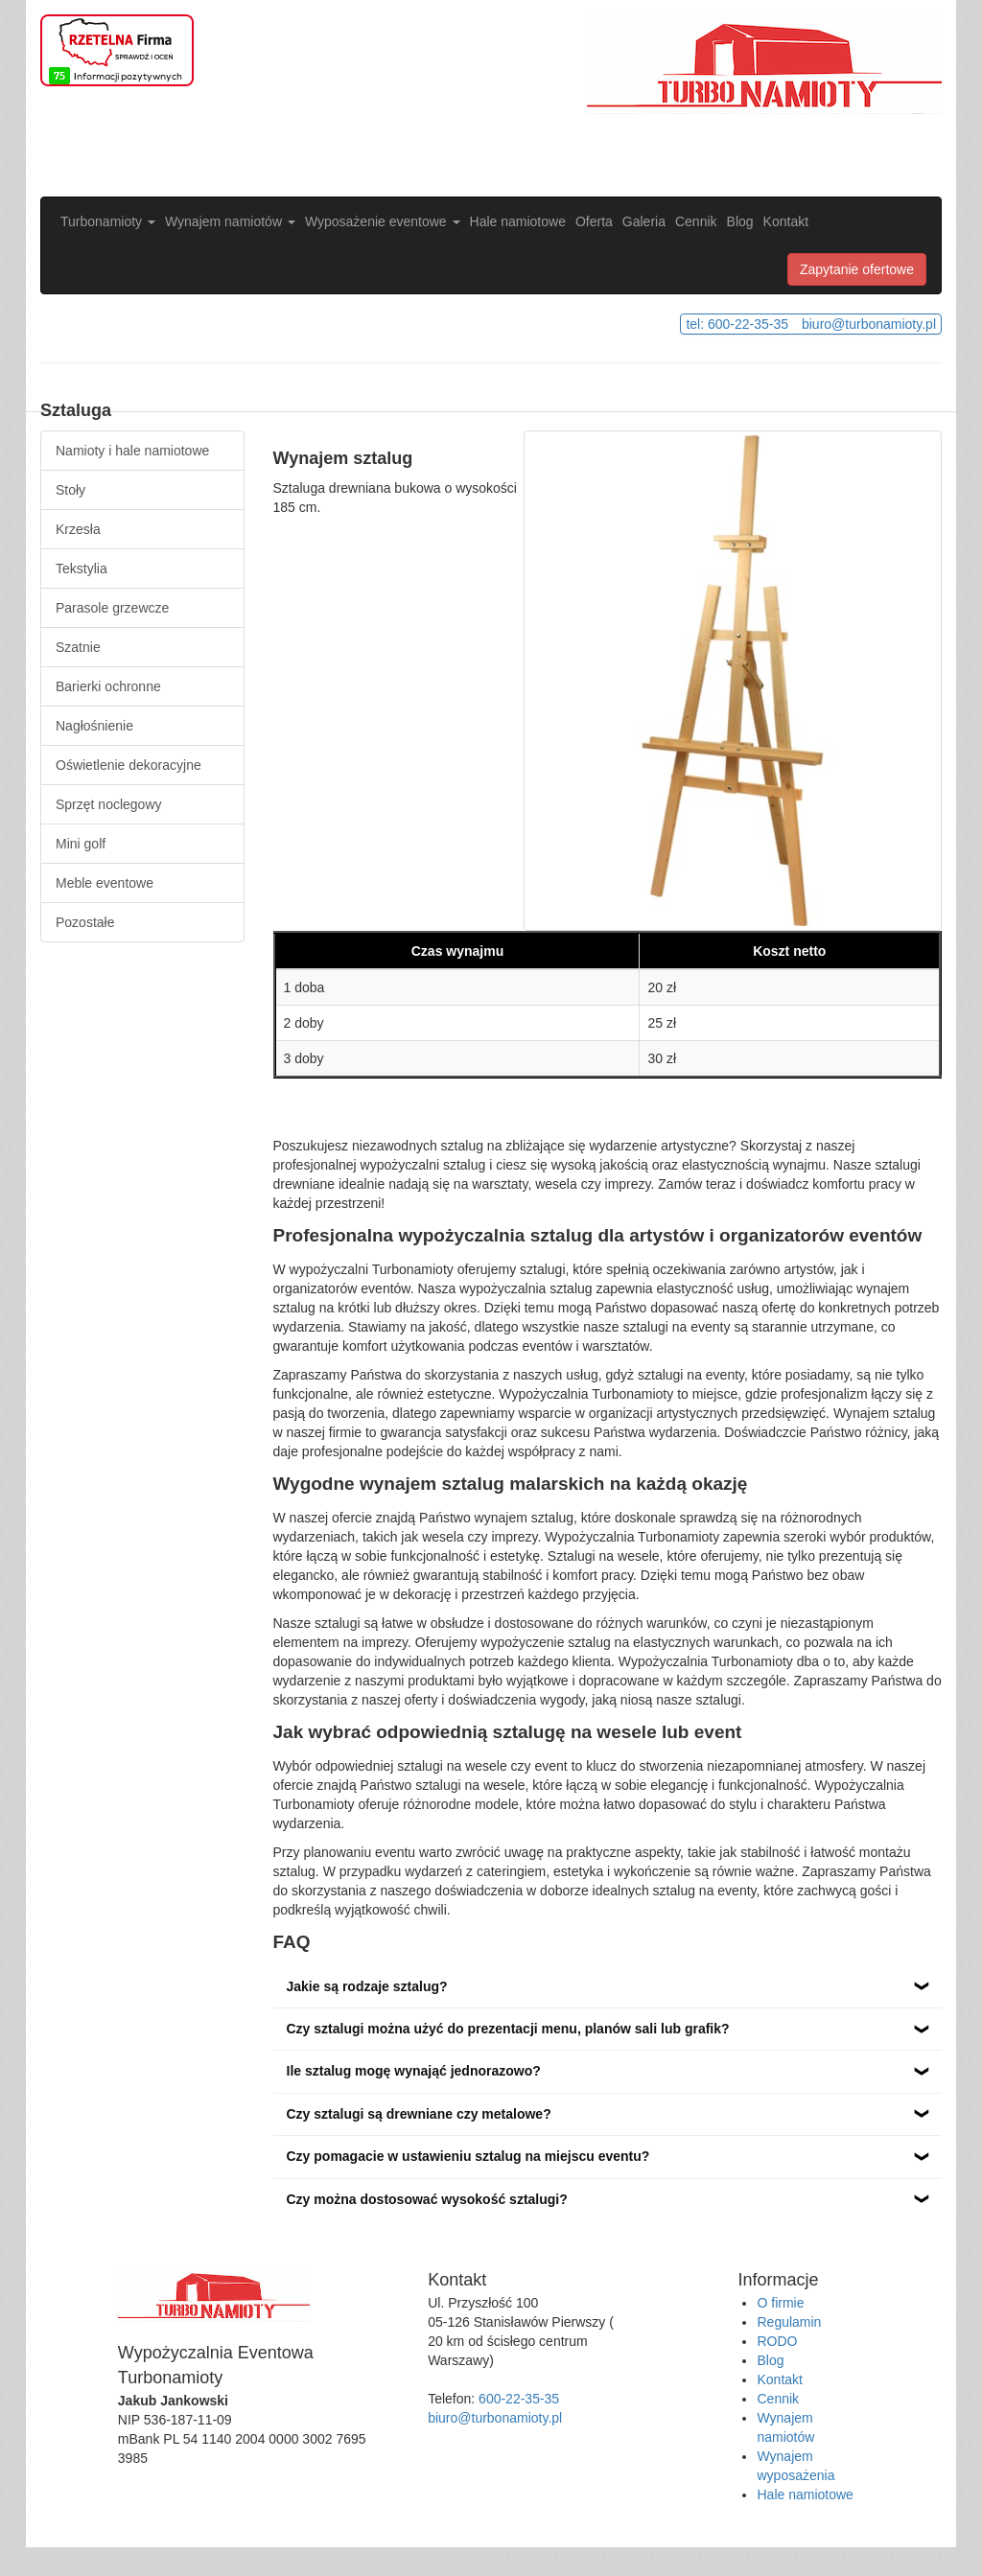 This screenshot has height=2576, width=982. I want to click on Regulamin, so click(789, 2322).